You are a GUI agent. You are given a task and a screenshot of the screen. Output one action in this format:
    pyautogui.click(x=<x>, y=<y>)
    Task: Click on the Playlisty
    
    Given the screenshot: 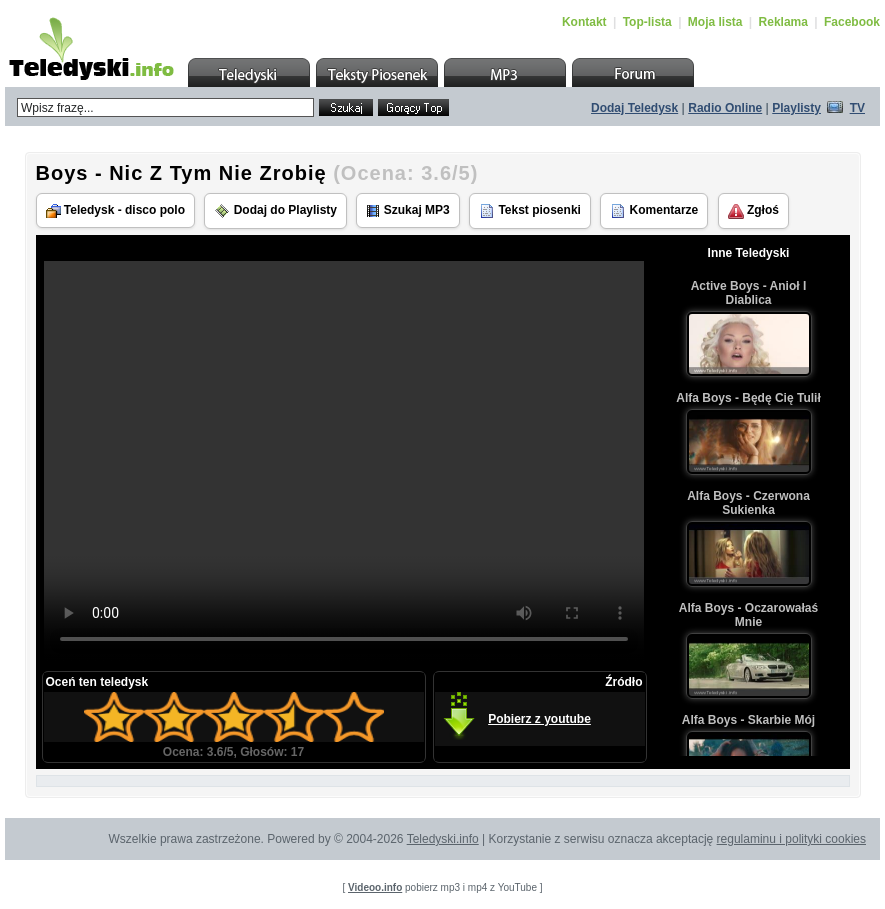 What is the action you would take?
    pyautogui.click(x=796, y=108)
    